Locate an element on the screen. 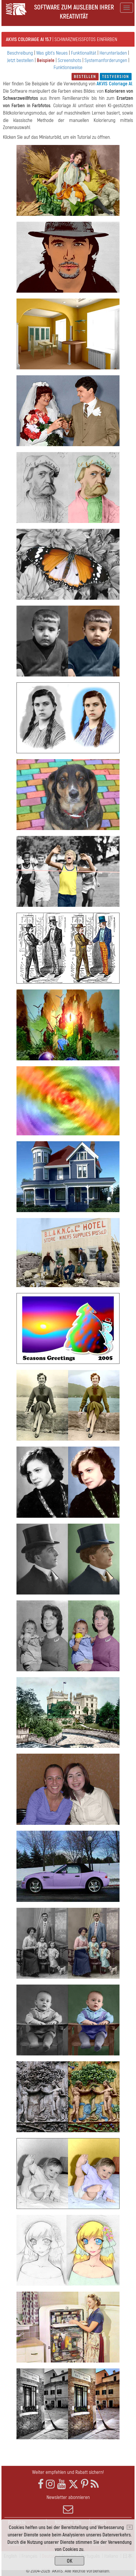 The height and width of the screenshot is (2576, 136). Herunterladen is located at coordinates (113, 53).